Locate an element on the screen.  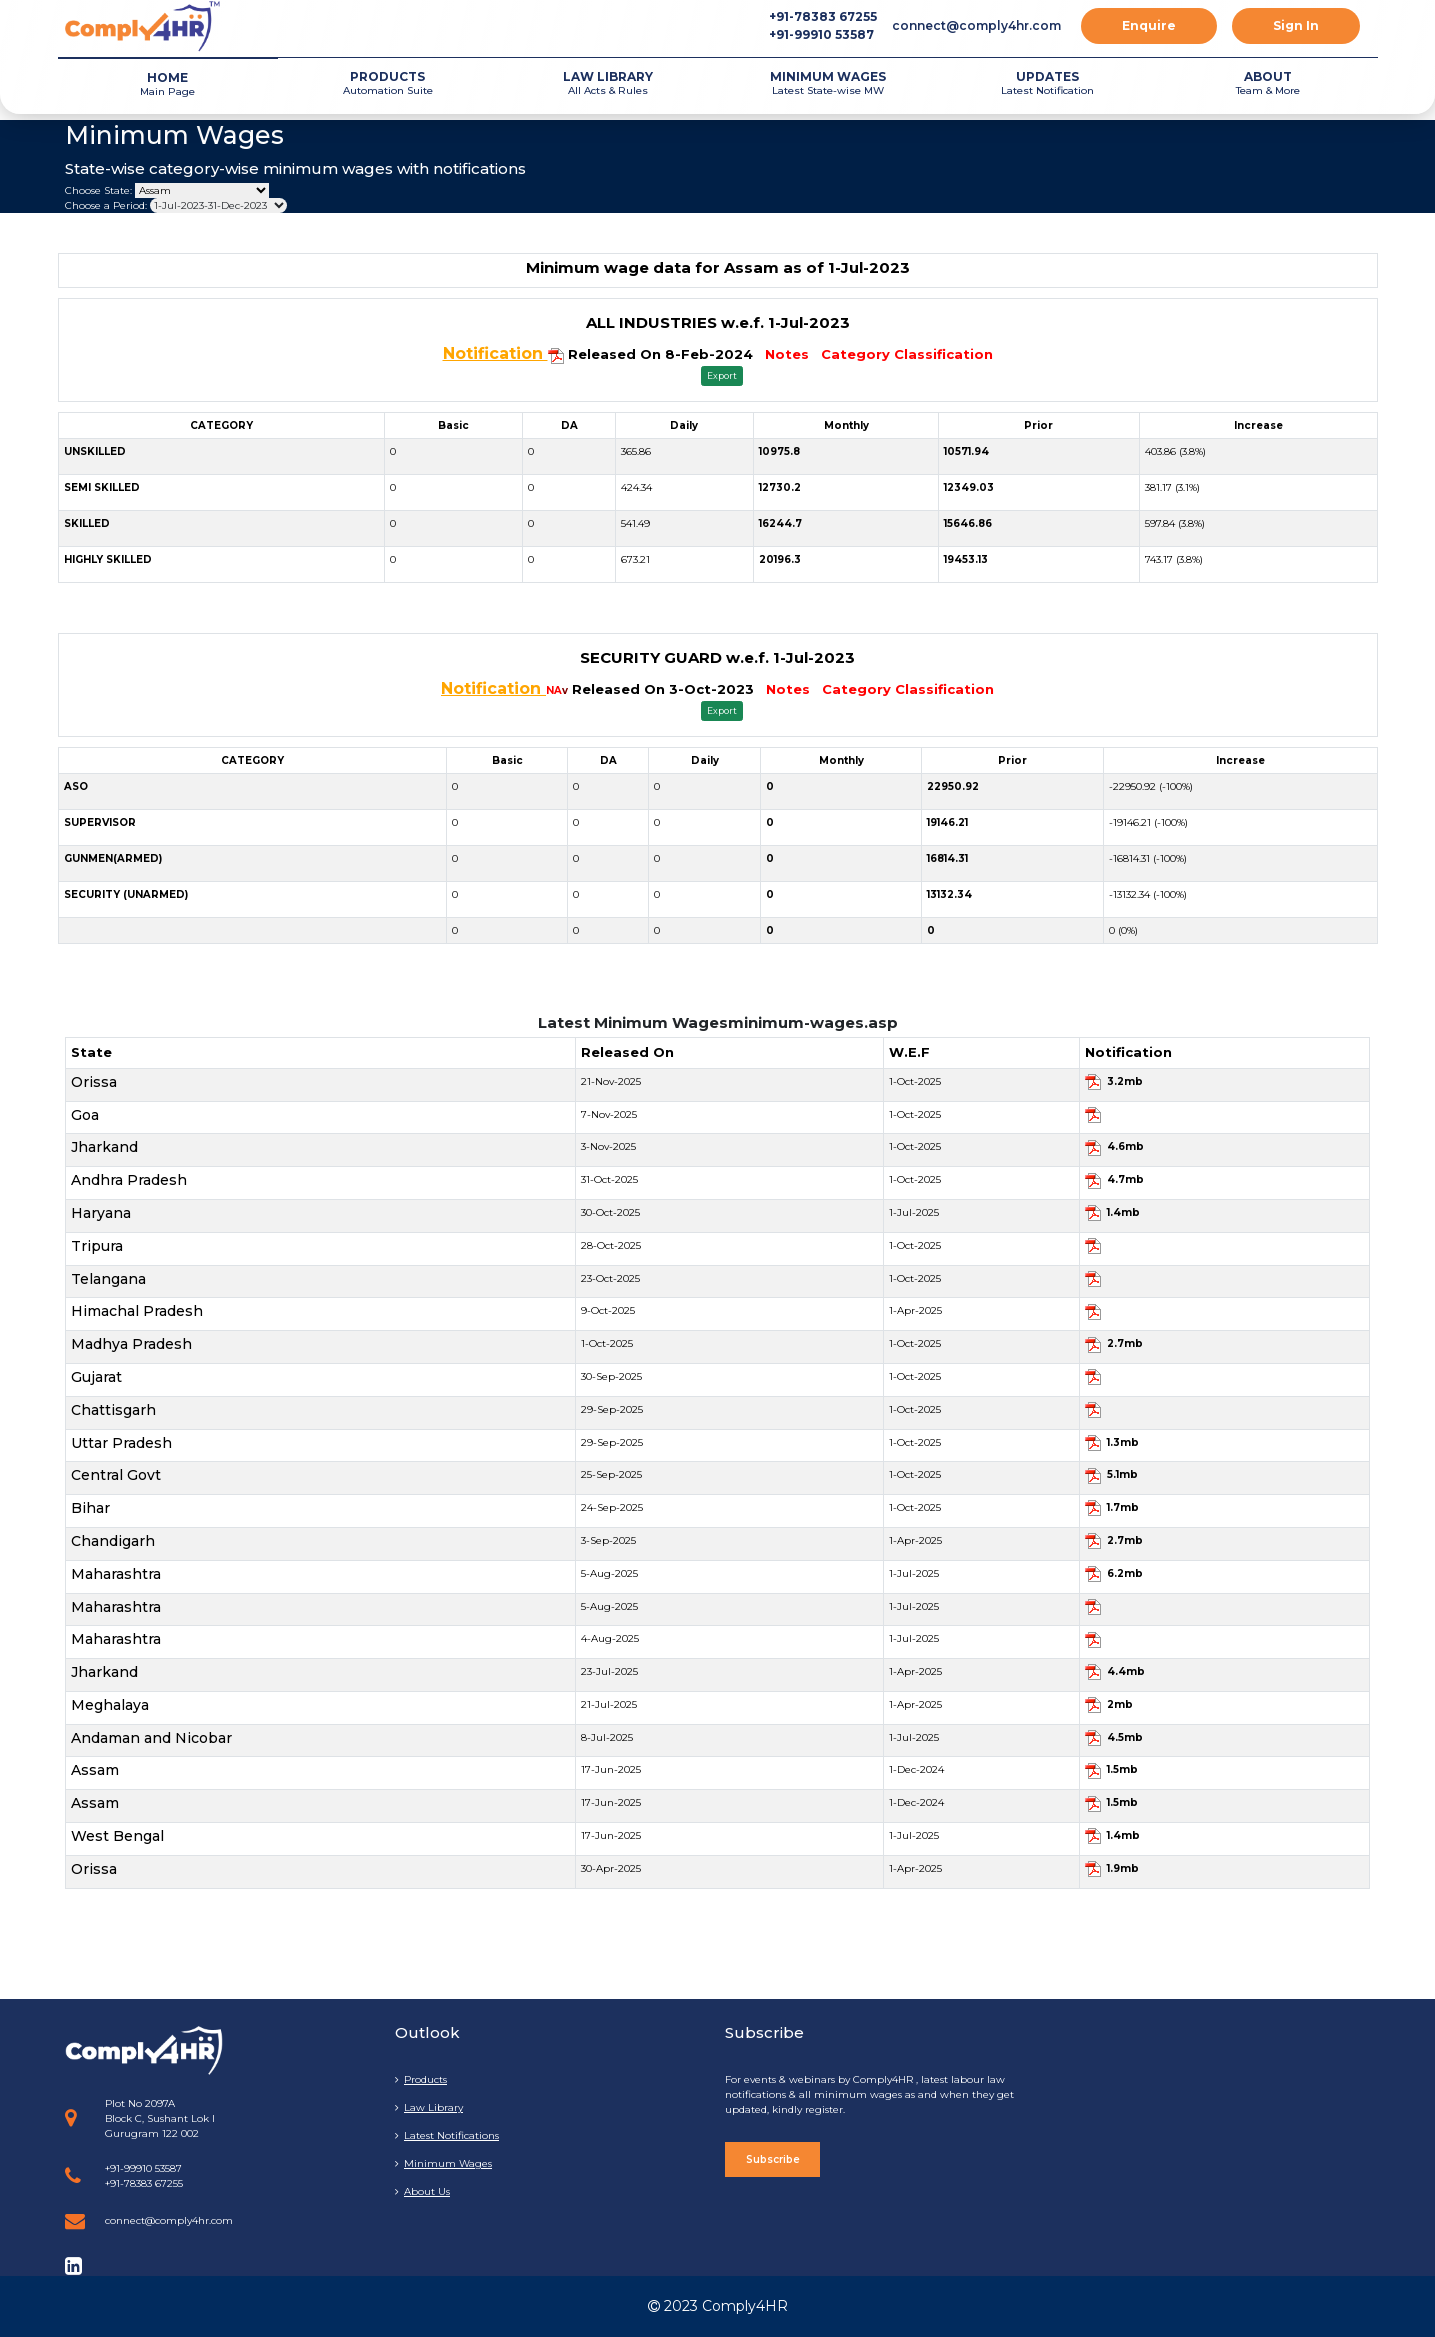
Choose State: is located at coordinates (98, 190).